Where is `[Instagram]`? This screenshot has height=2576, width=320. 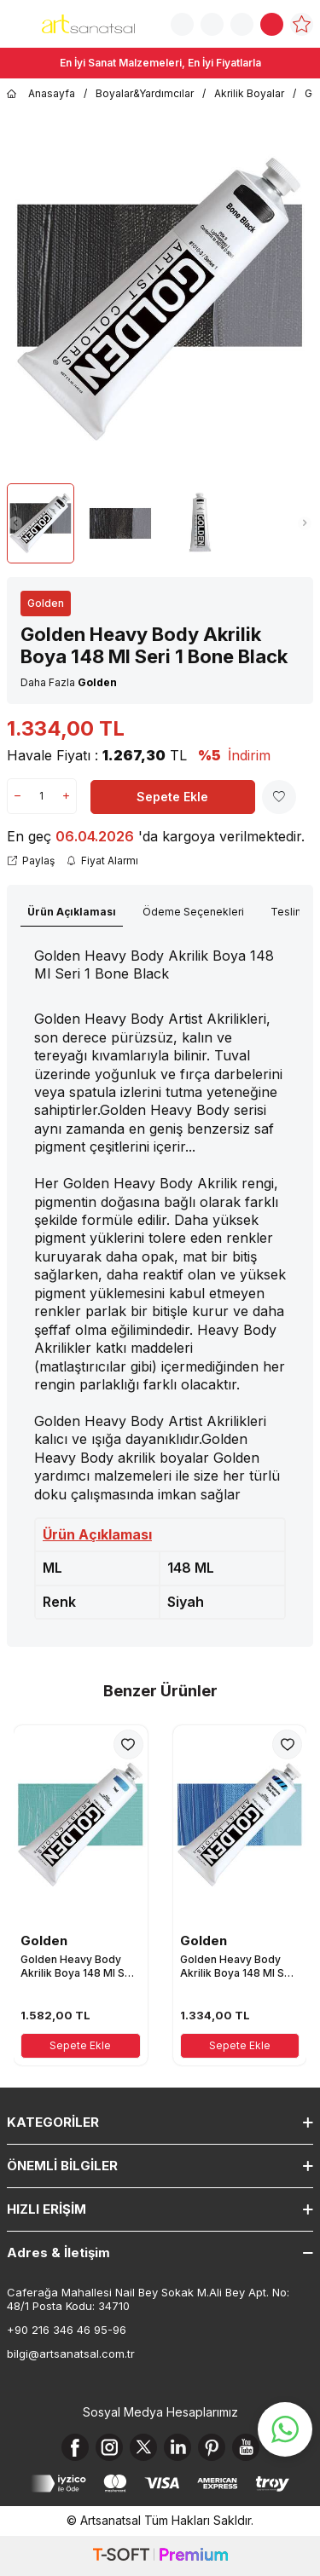 [Instagram] is located at coordinates (109, 2447).